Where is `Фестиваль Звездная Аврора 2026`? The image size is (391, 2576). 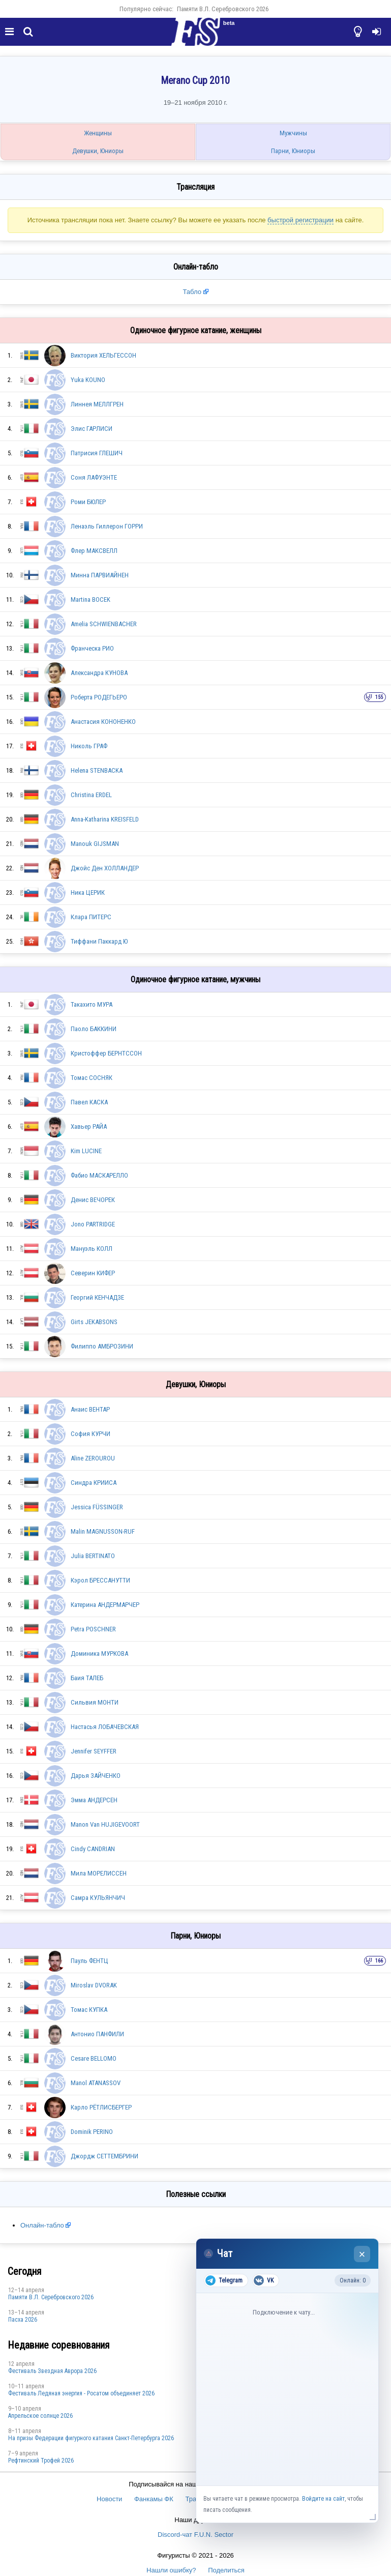
Фестиваль Звездная Аврора 2026 is located at coordinates (52, 2371).